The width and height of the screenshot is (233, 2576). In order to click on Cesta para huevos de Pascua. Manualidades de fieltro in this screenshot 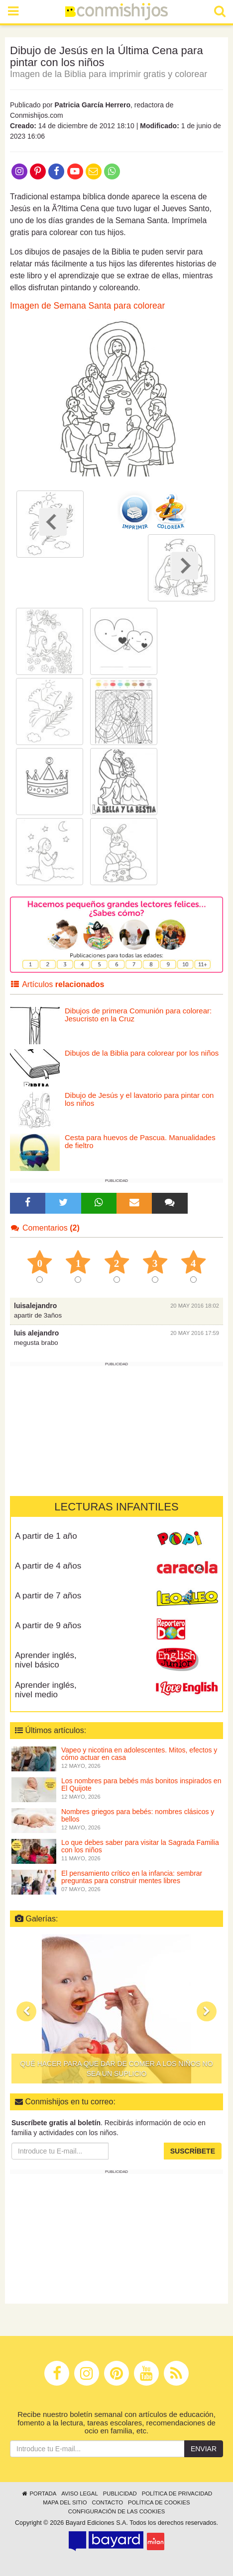, I will do `click(140, 1141)`.